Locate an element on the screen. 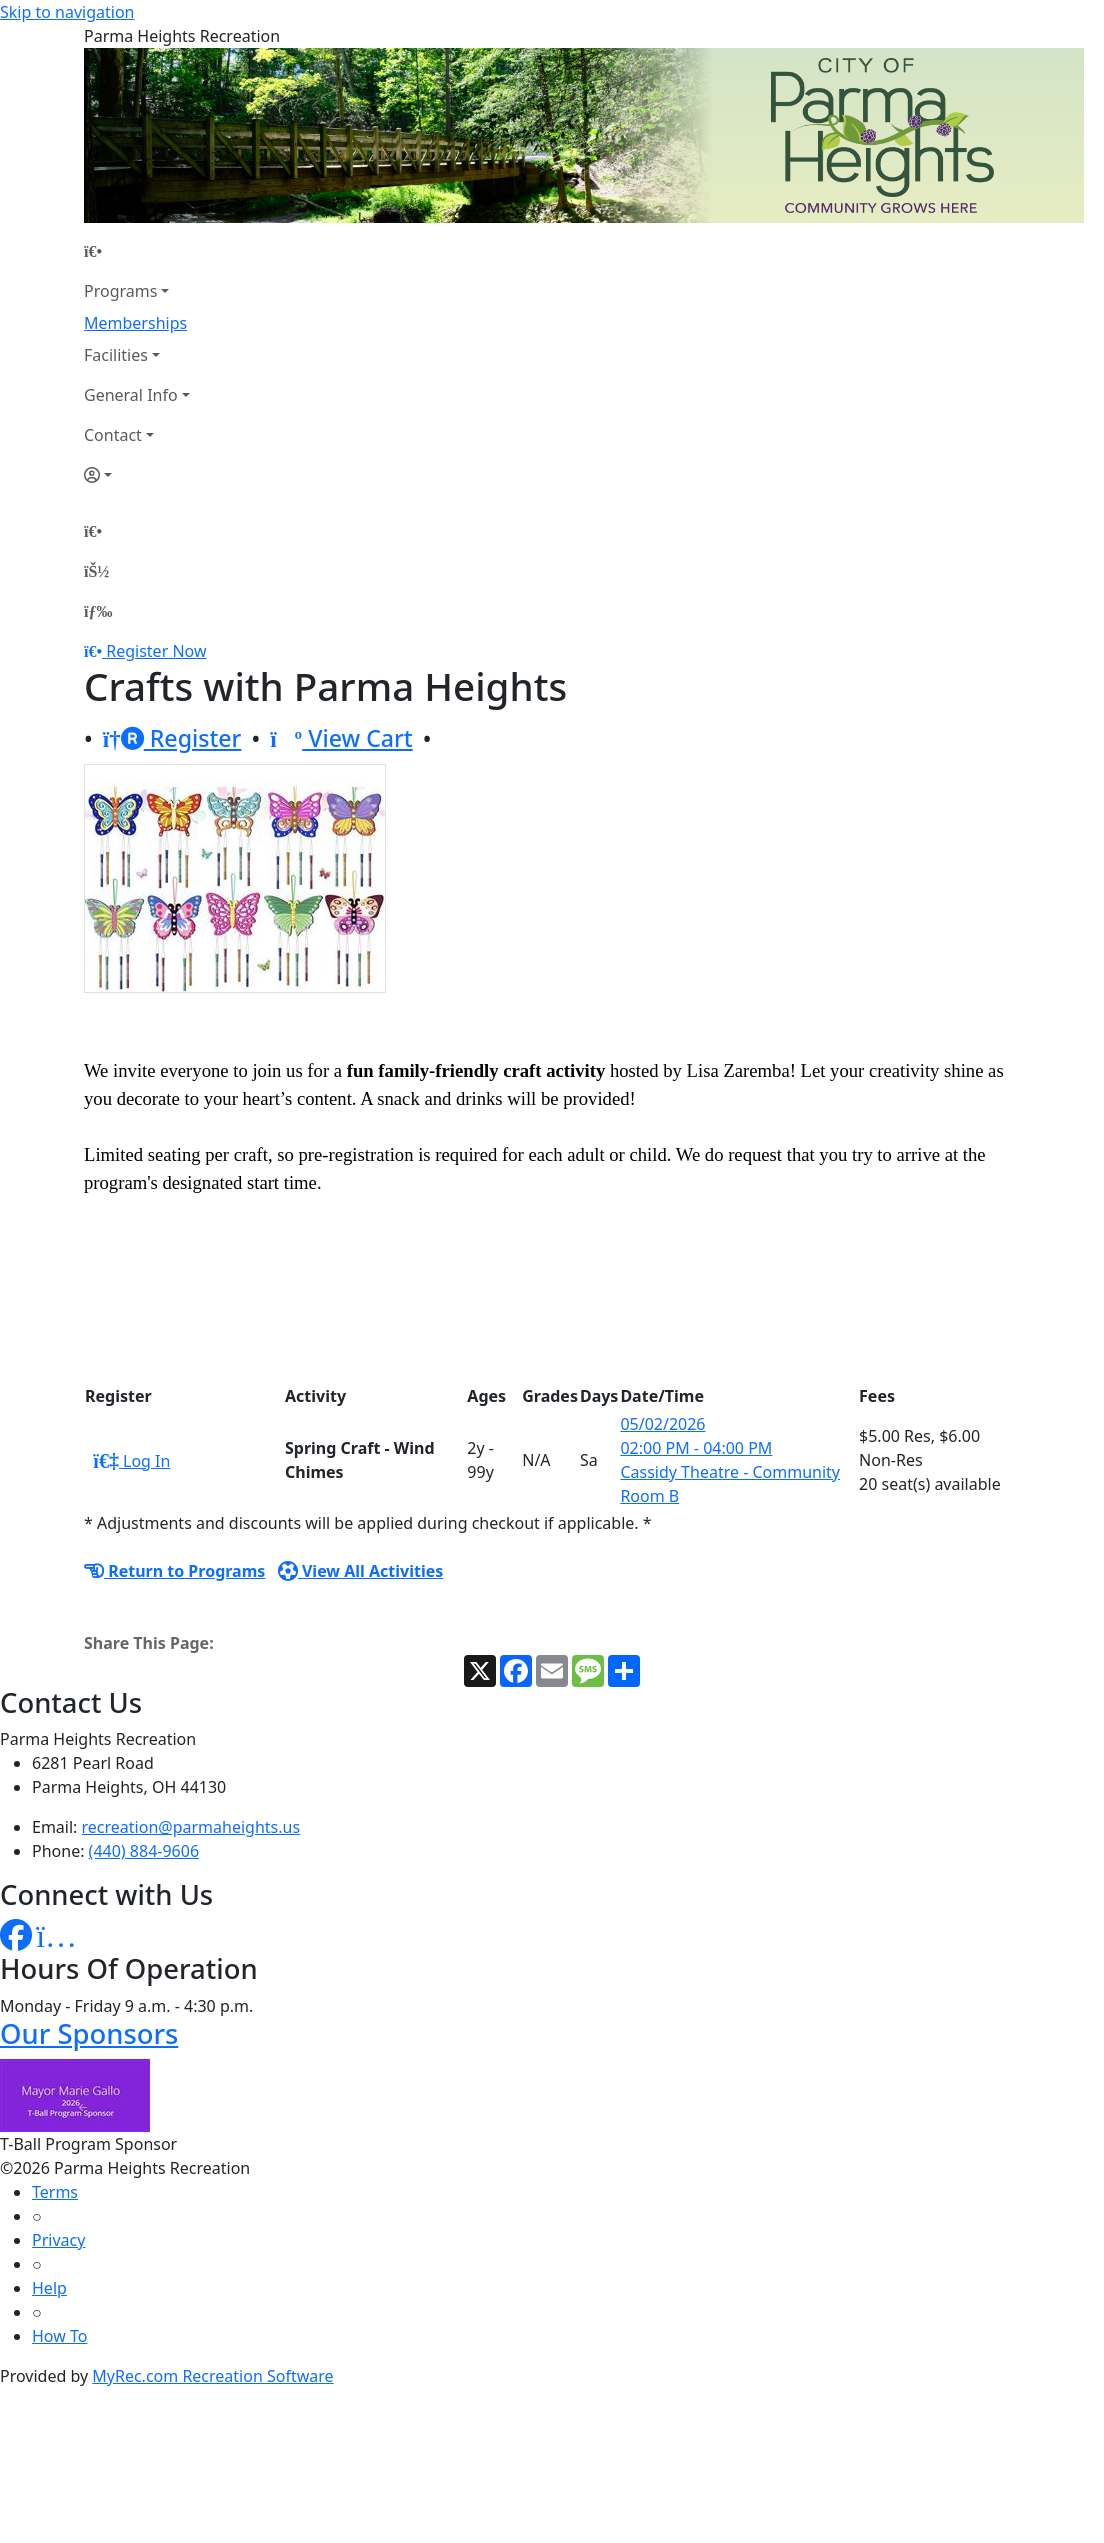  Help is located at coordinates (49, 2288).